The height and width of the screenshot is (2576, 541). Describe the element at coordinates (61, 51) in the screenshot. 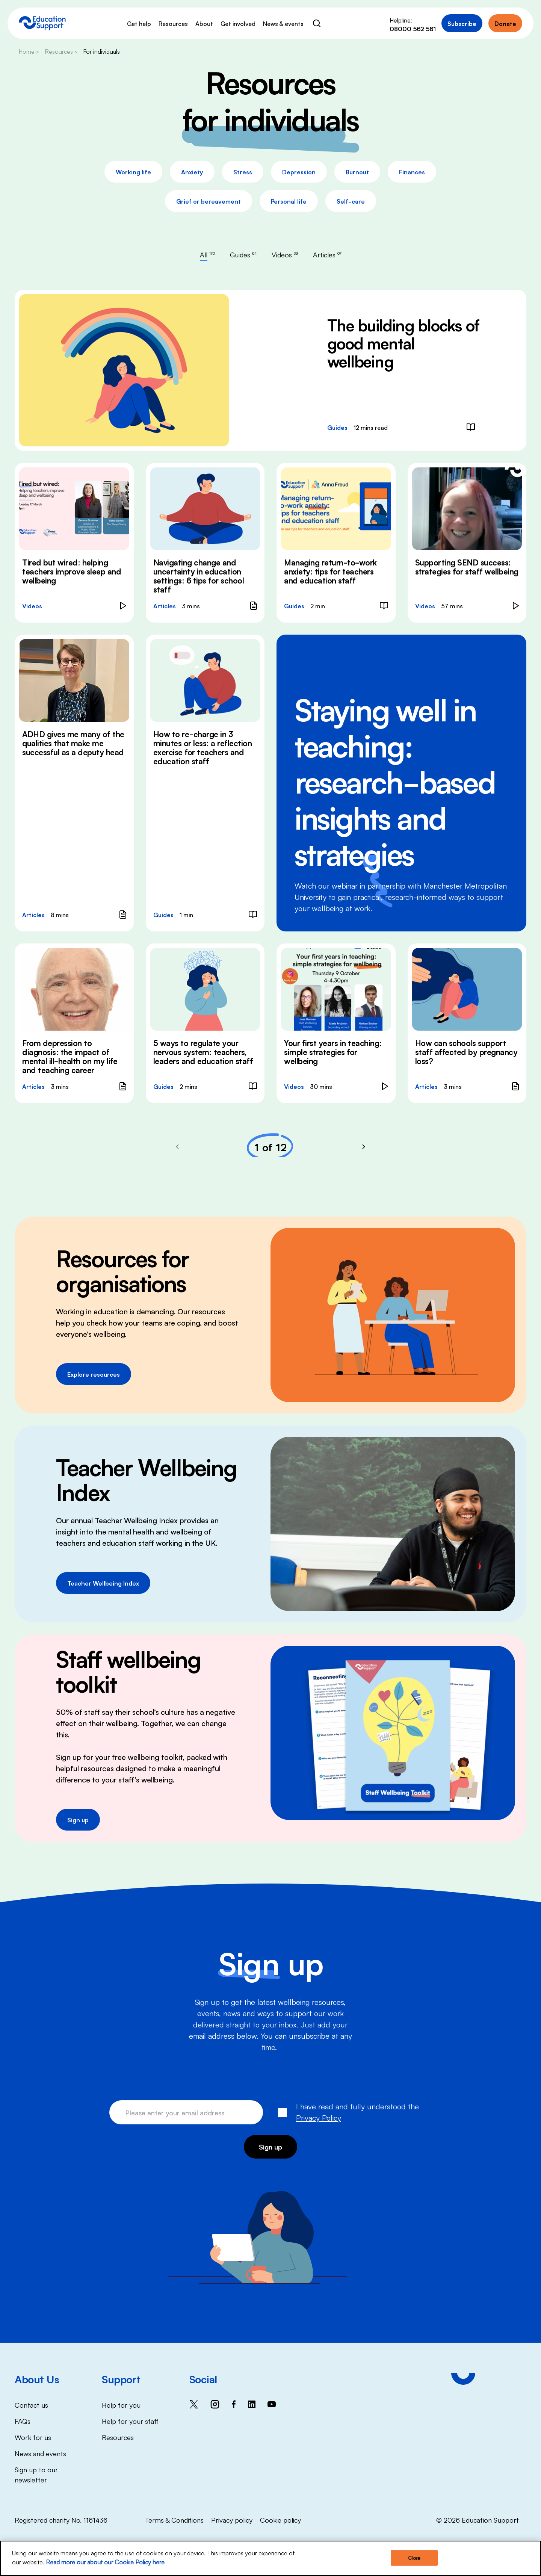

I see `Resources >` at that location.